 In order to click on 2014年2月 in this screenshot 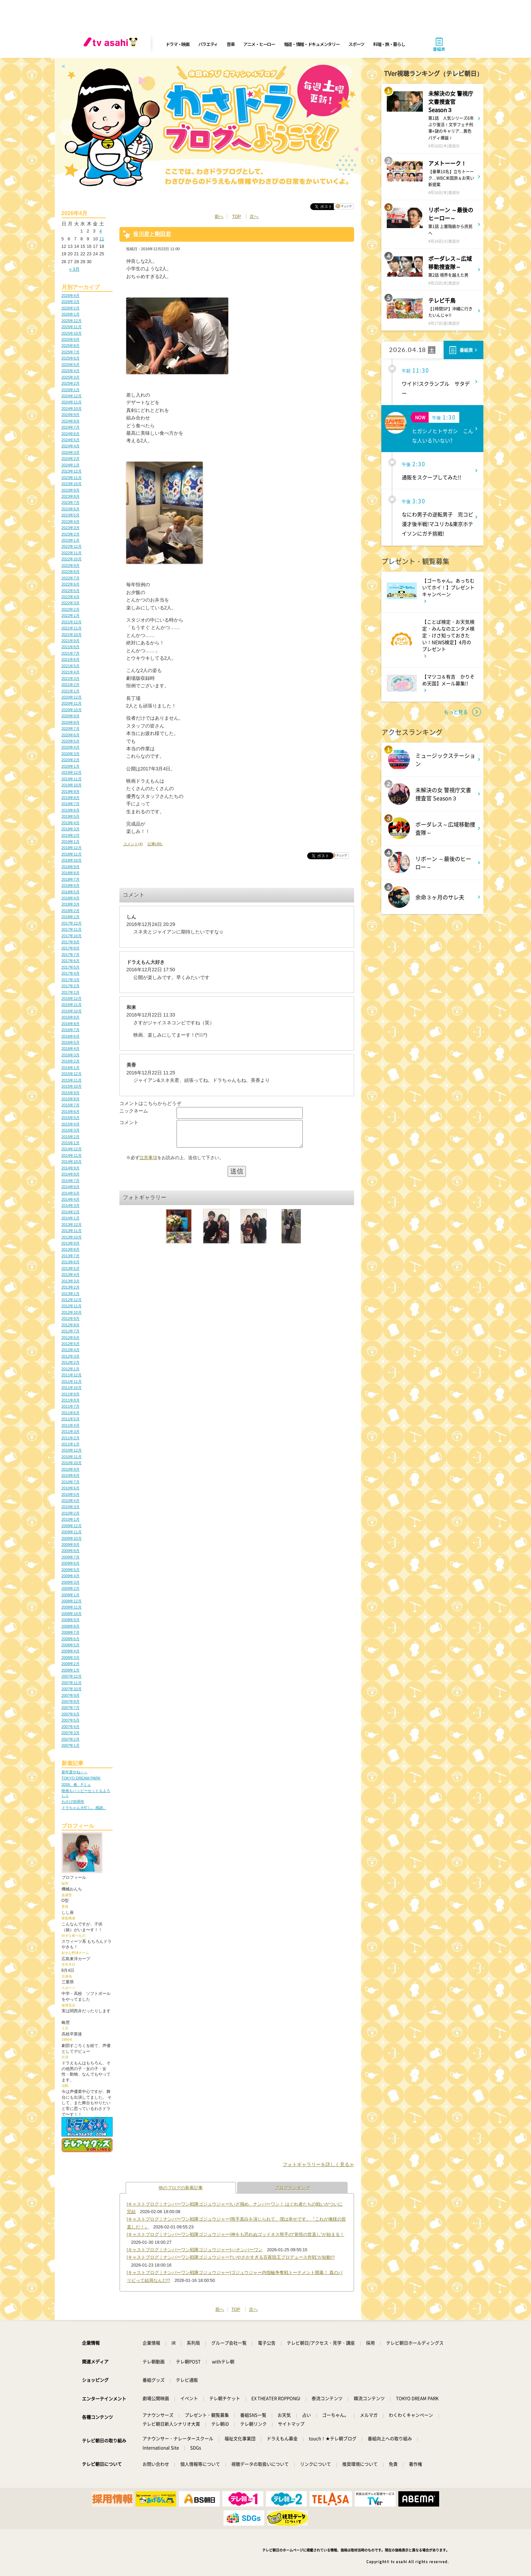, I will do `click(71, 1212)`.